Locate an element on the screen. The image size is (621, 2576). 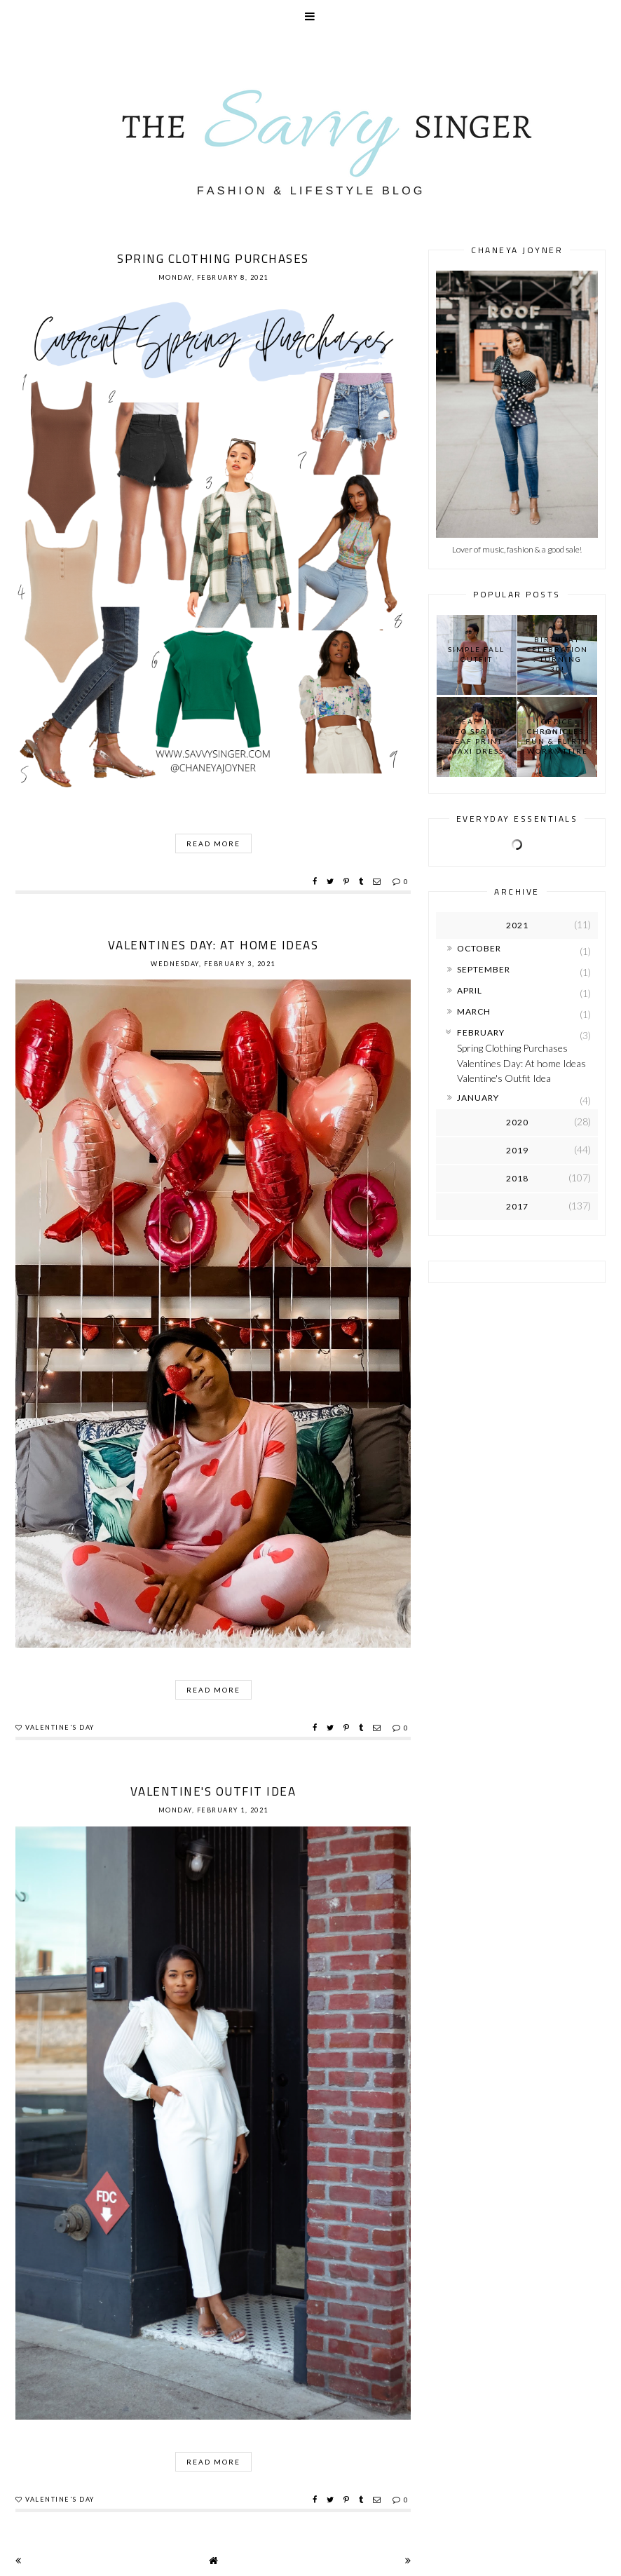
January is located at coordinates (478, 1097).